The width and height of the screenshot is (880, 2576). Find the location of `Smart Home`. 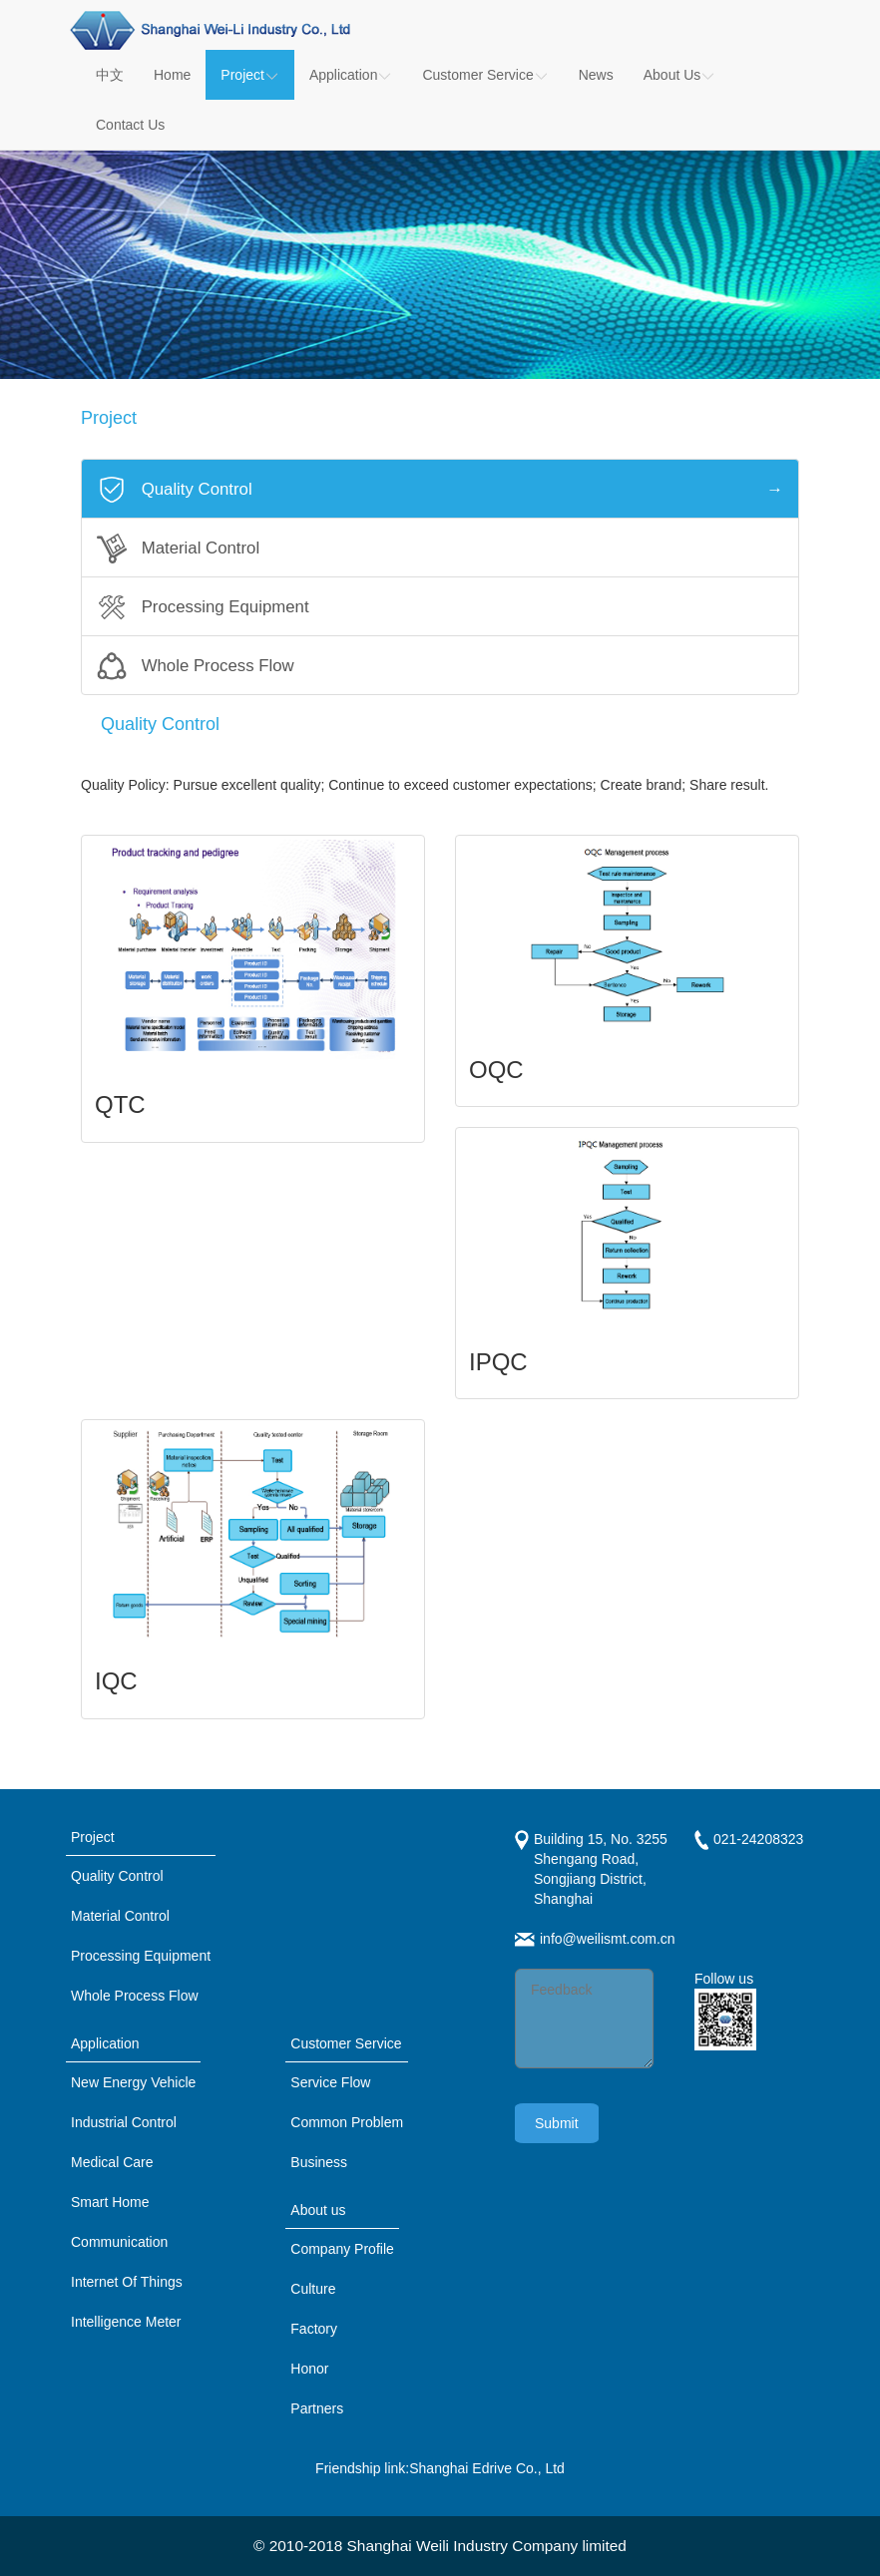

Smart Home is located at coordinates (110, 2202).